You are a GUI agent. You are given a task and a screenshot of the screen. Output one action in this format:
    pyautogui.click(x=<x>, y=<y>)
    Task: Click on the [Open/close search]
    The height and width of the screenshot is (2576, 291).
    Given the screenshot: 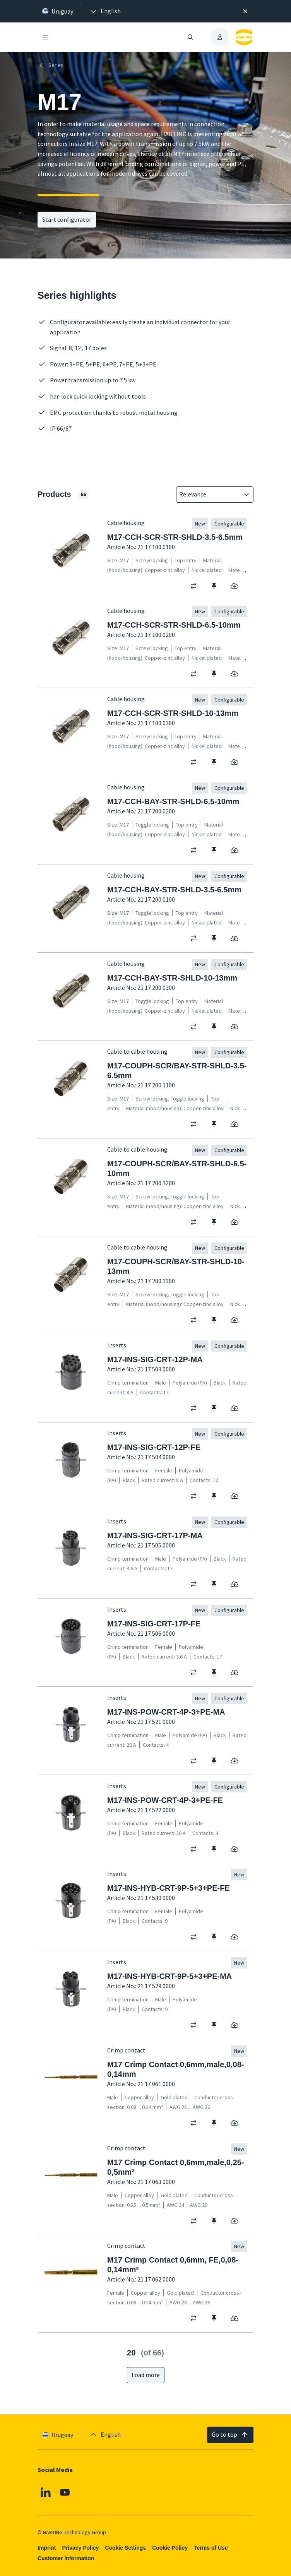 What is the action you would take?
    pyautogui.click(x=190, y=37)
    